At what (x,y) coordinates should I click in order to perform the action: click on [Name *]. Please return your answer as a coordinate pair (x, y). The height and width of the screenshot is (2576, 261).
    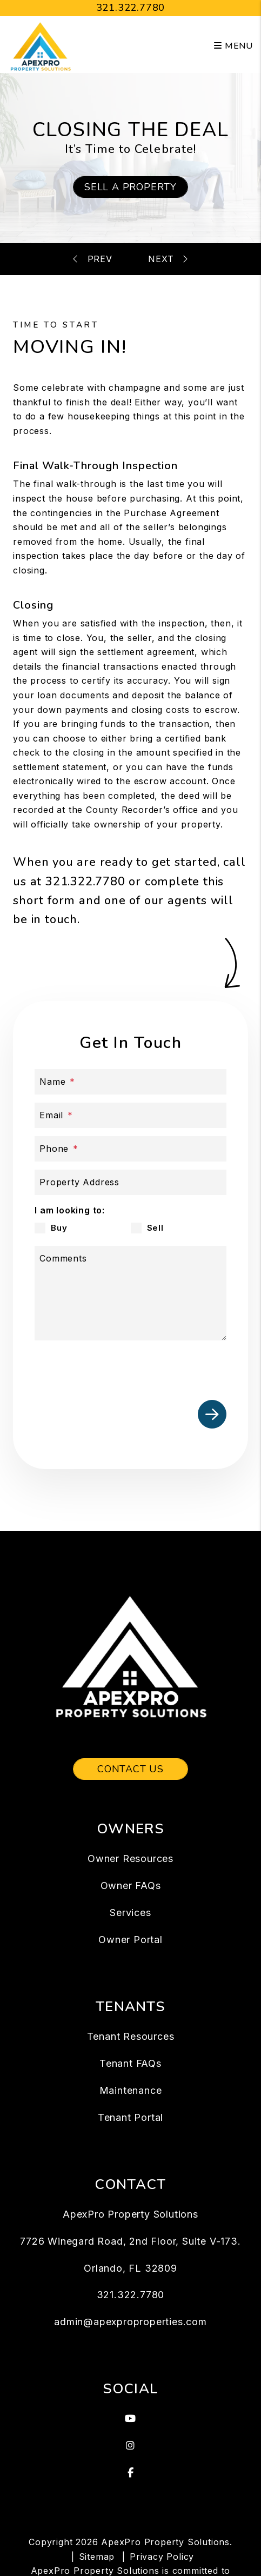
    Looking at the image, I should click on (130, 1082).